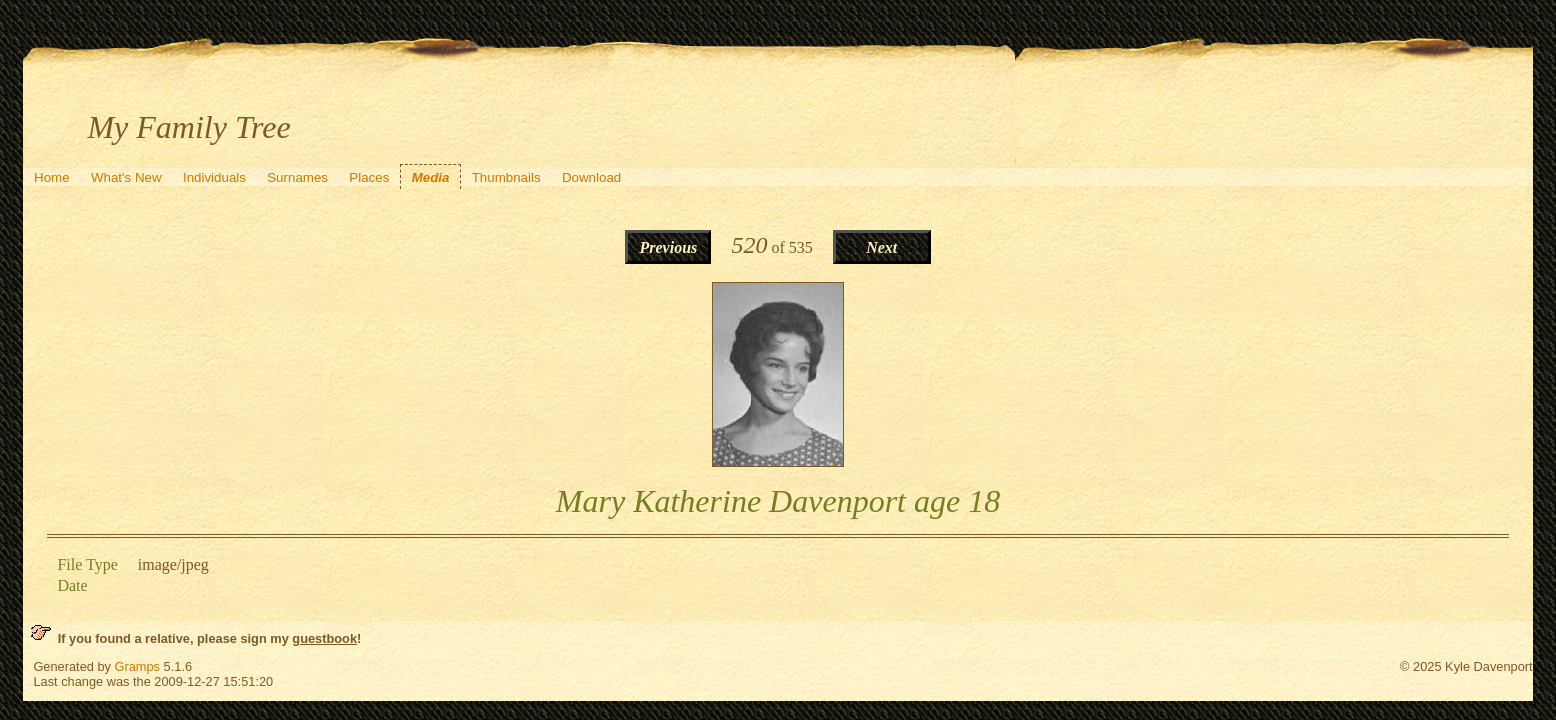  I want to click on Surnames, so click(297, 177).